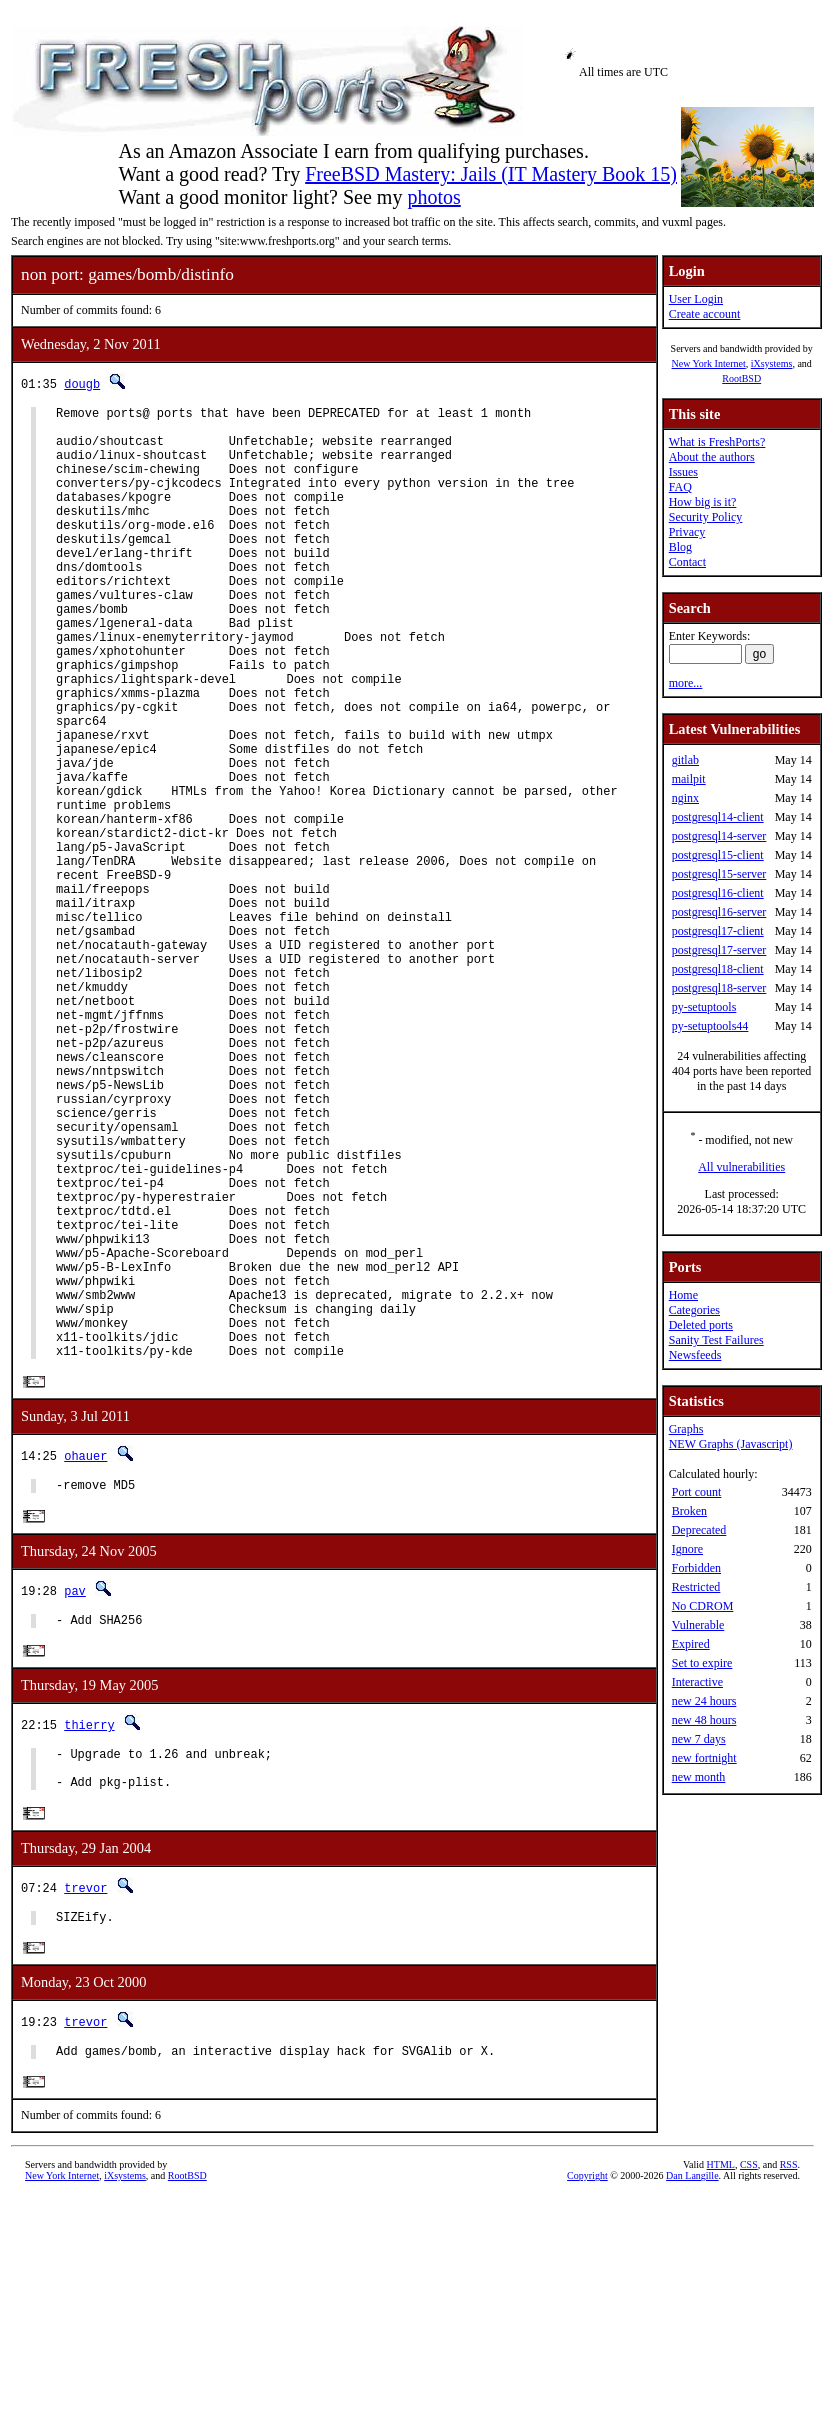  What do you see at coordinates (697, 1682) in the screenshot?
I see `Interactive` at bounding box center [697, 1682].